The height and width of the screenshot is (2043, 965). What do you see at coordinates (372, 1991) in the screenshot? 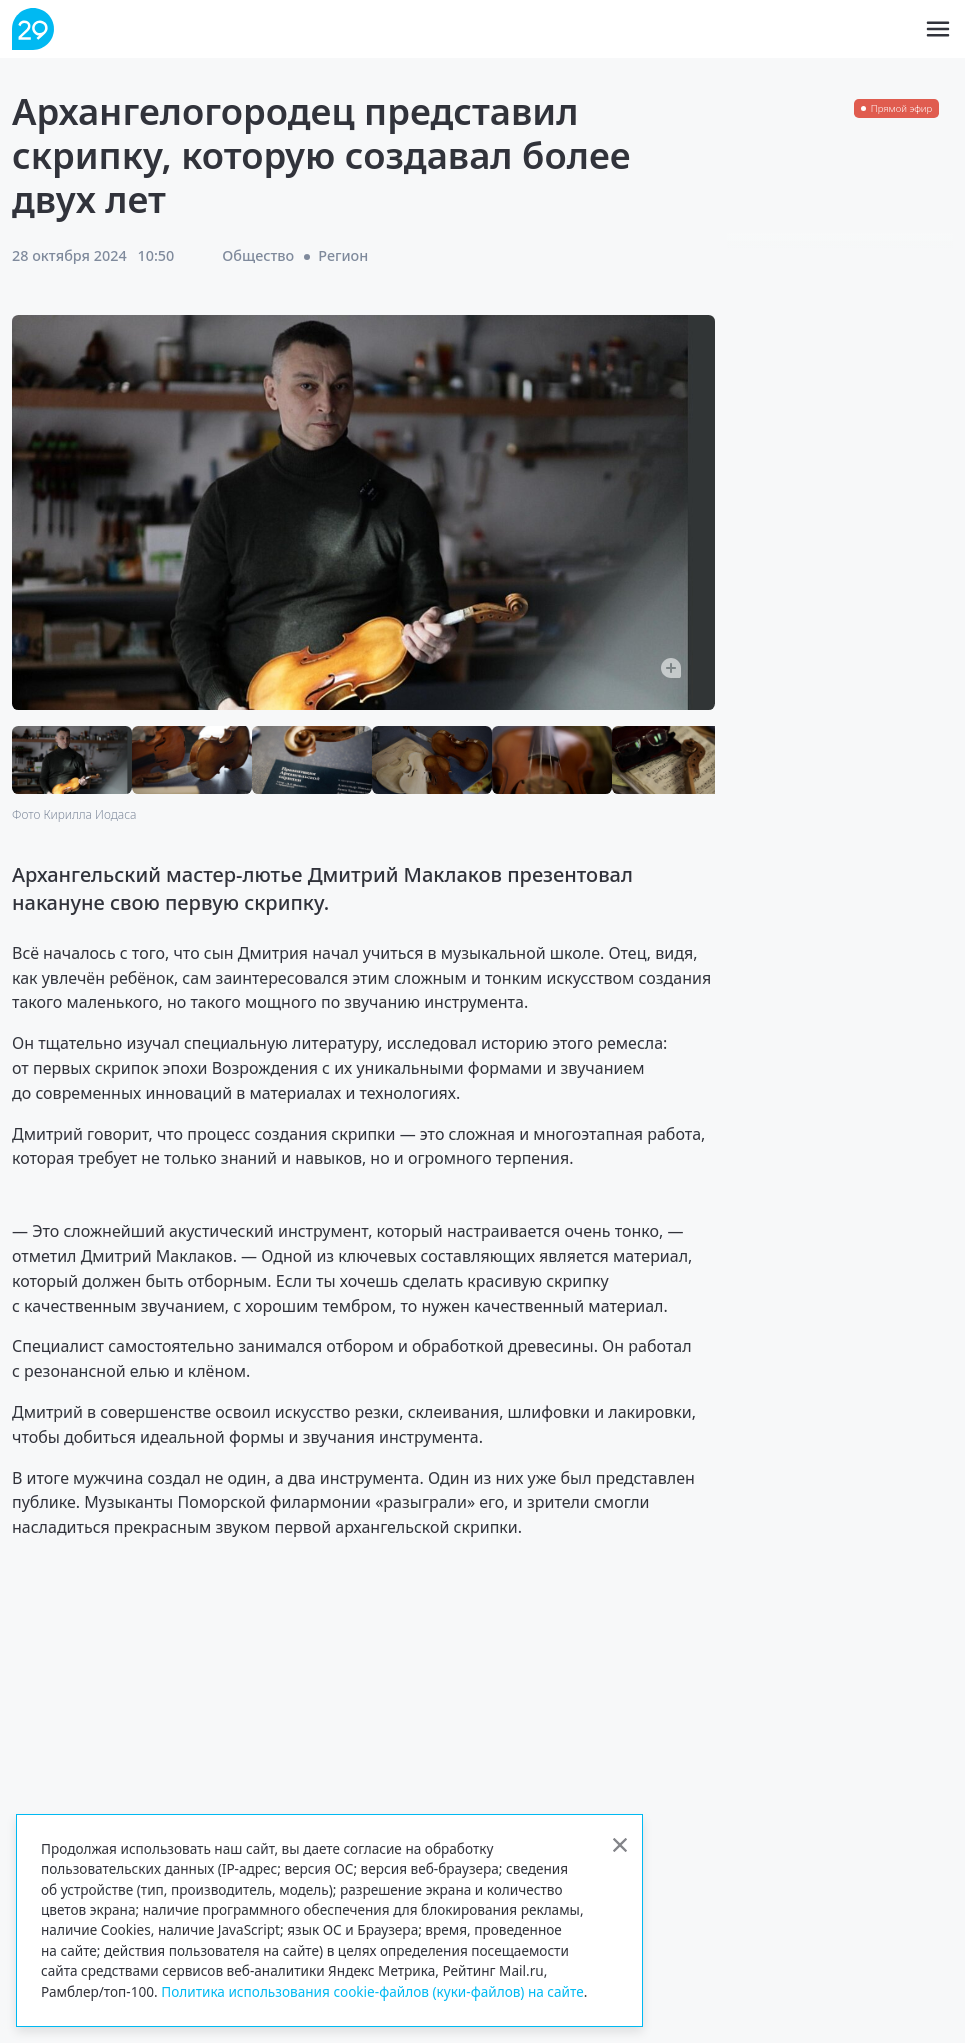
I see `Политика использования cookie-файлов (куки-файлов) на сайте` at bounding box center [372, 1991].